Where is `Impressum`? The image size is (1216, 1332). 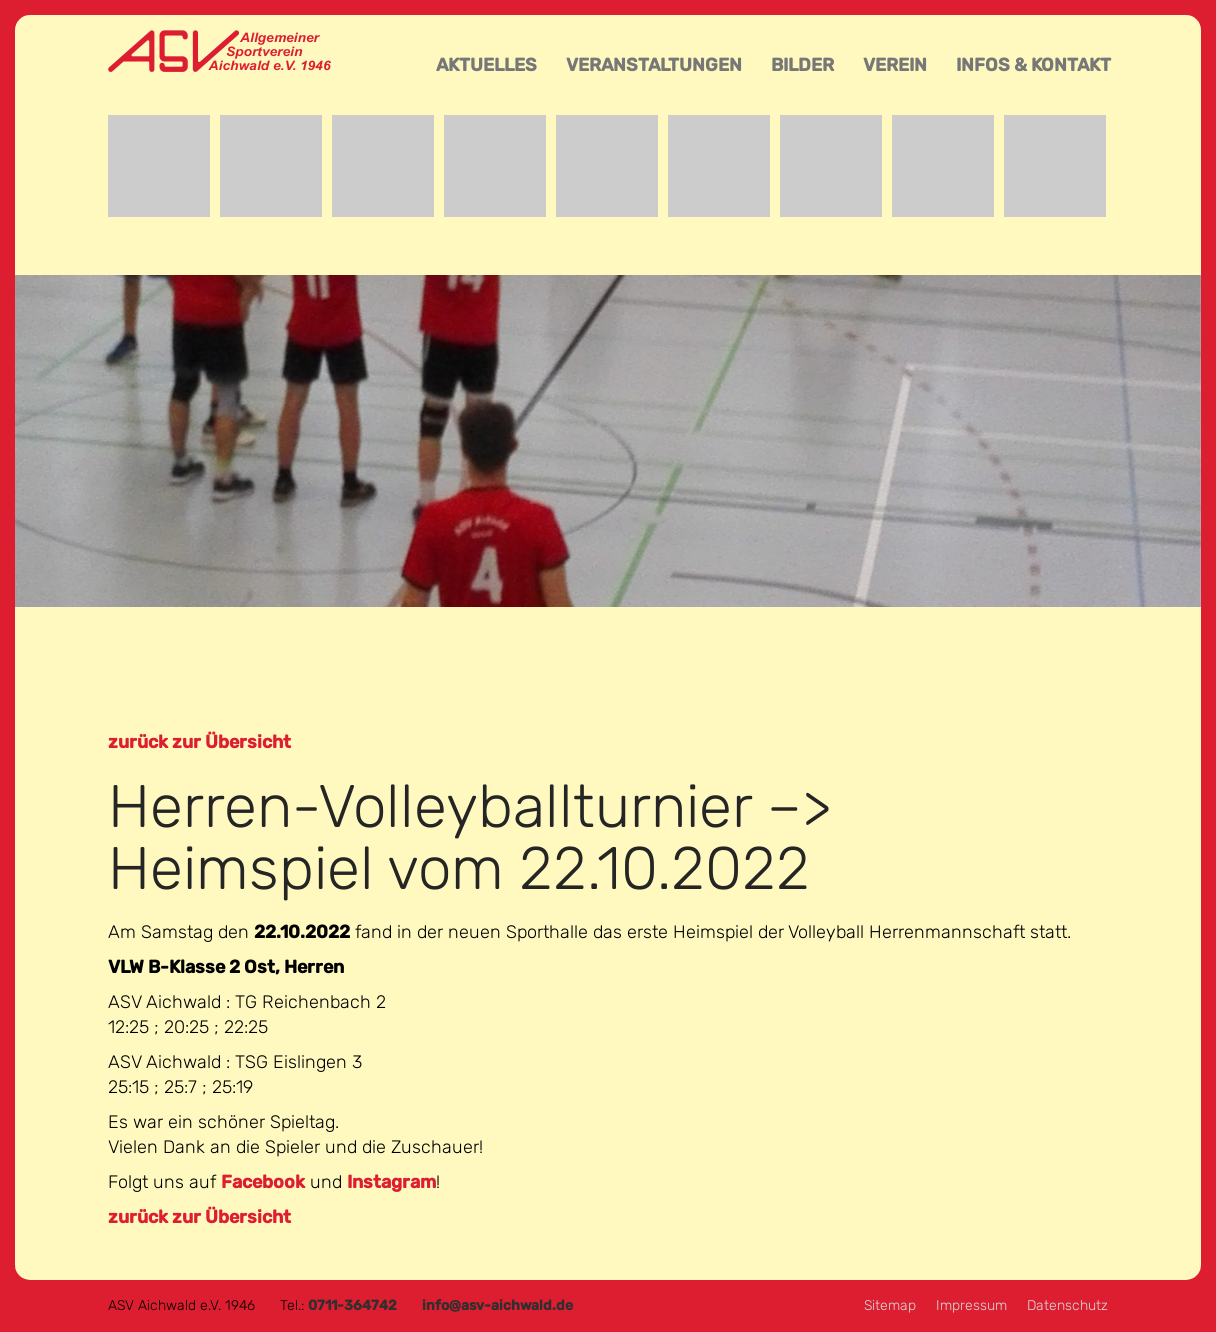
Impressum is located at coordinates (971, 1305).